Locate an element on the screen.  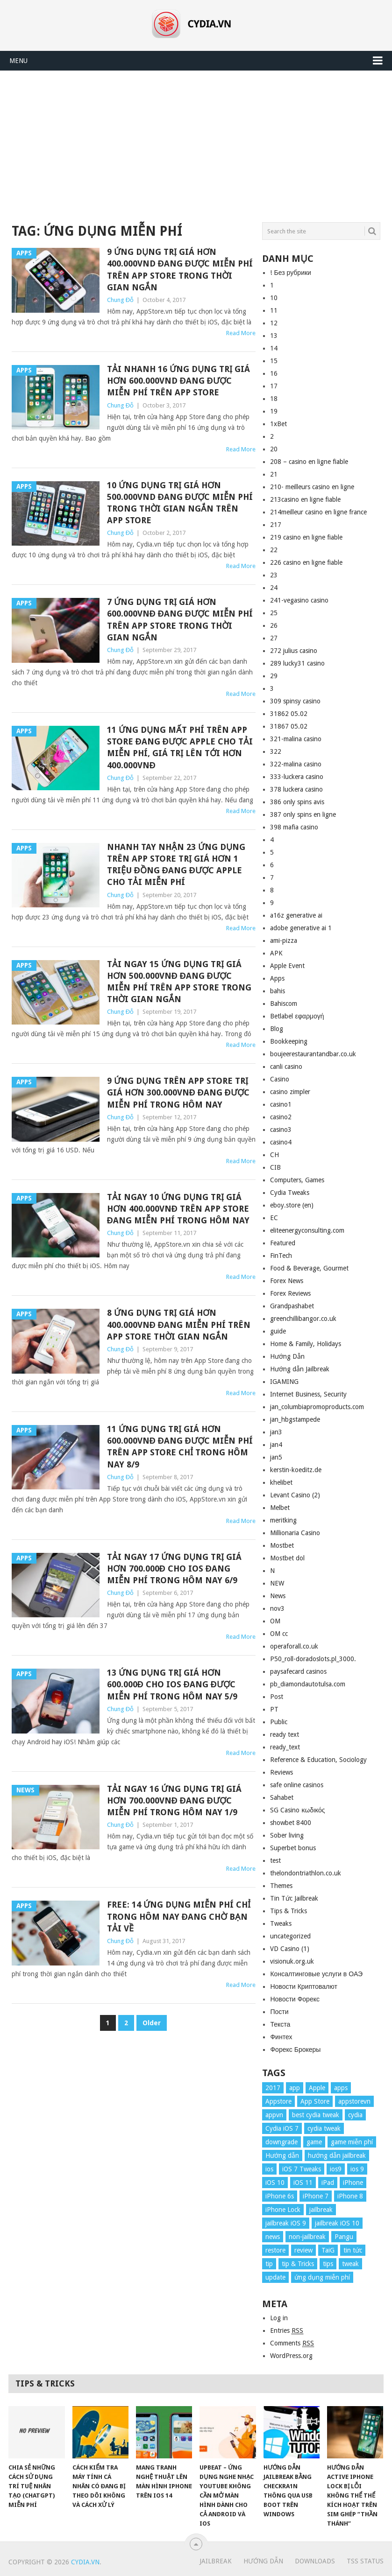
ready_text is located at coordinates (285, 1747).